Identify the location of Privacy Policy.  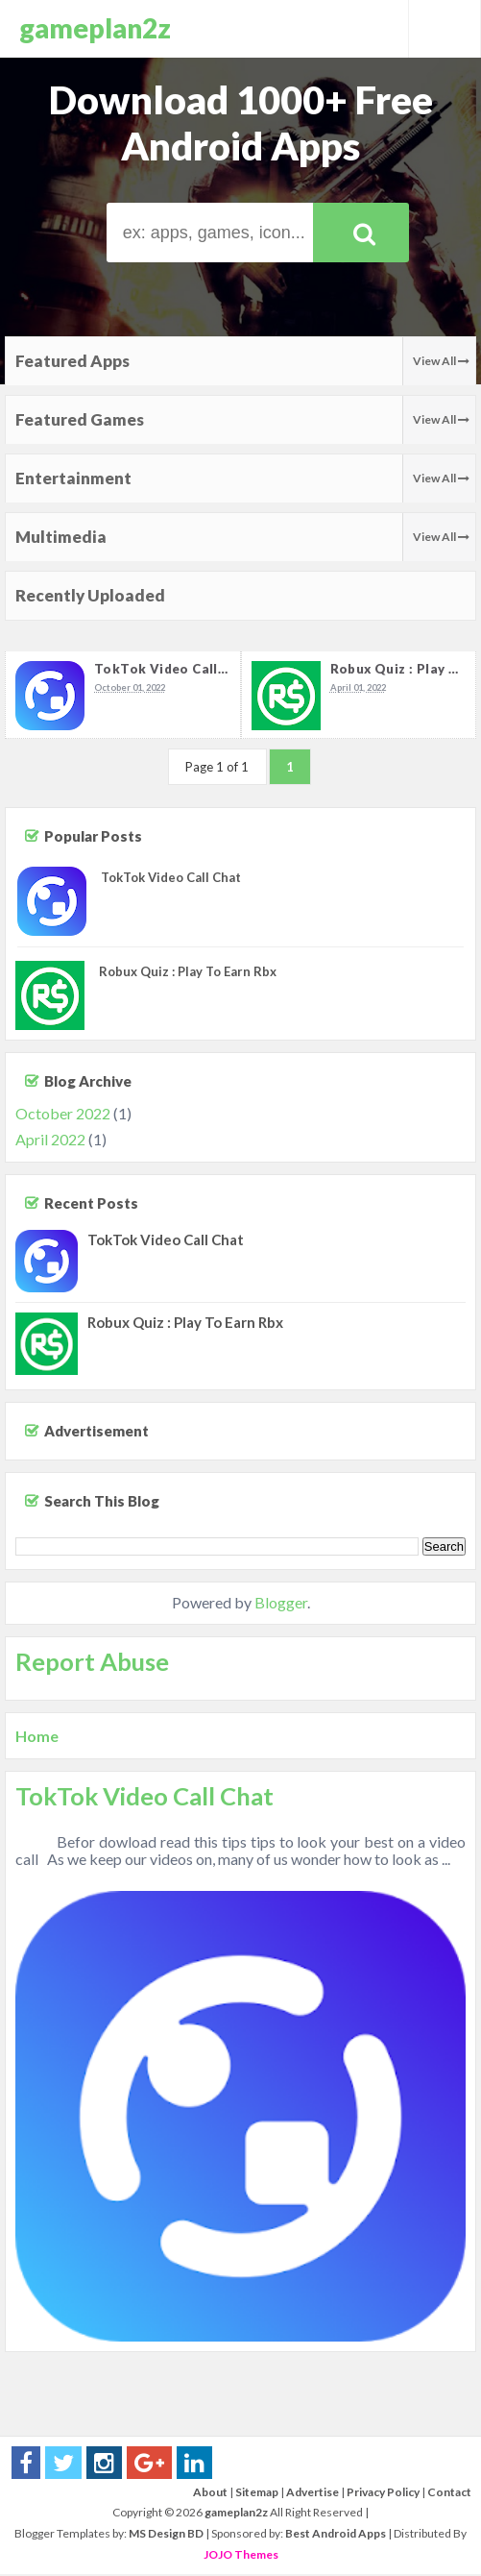
(383, 2494).